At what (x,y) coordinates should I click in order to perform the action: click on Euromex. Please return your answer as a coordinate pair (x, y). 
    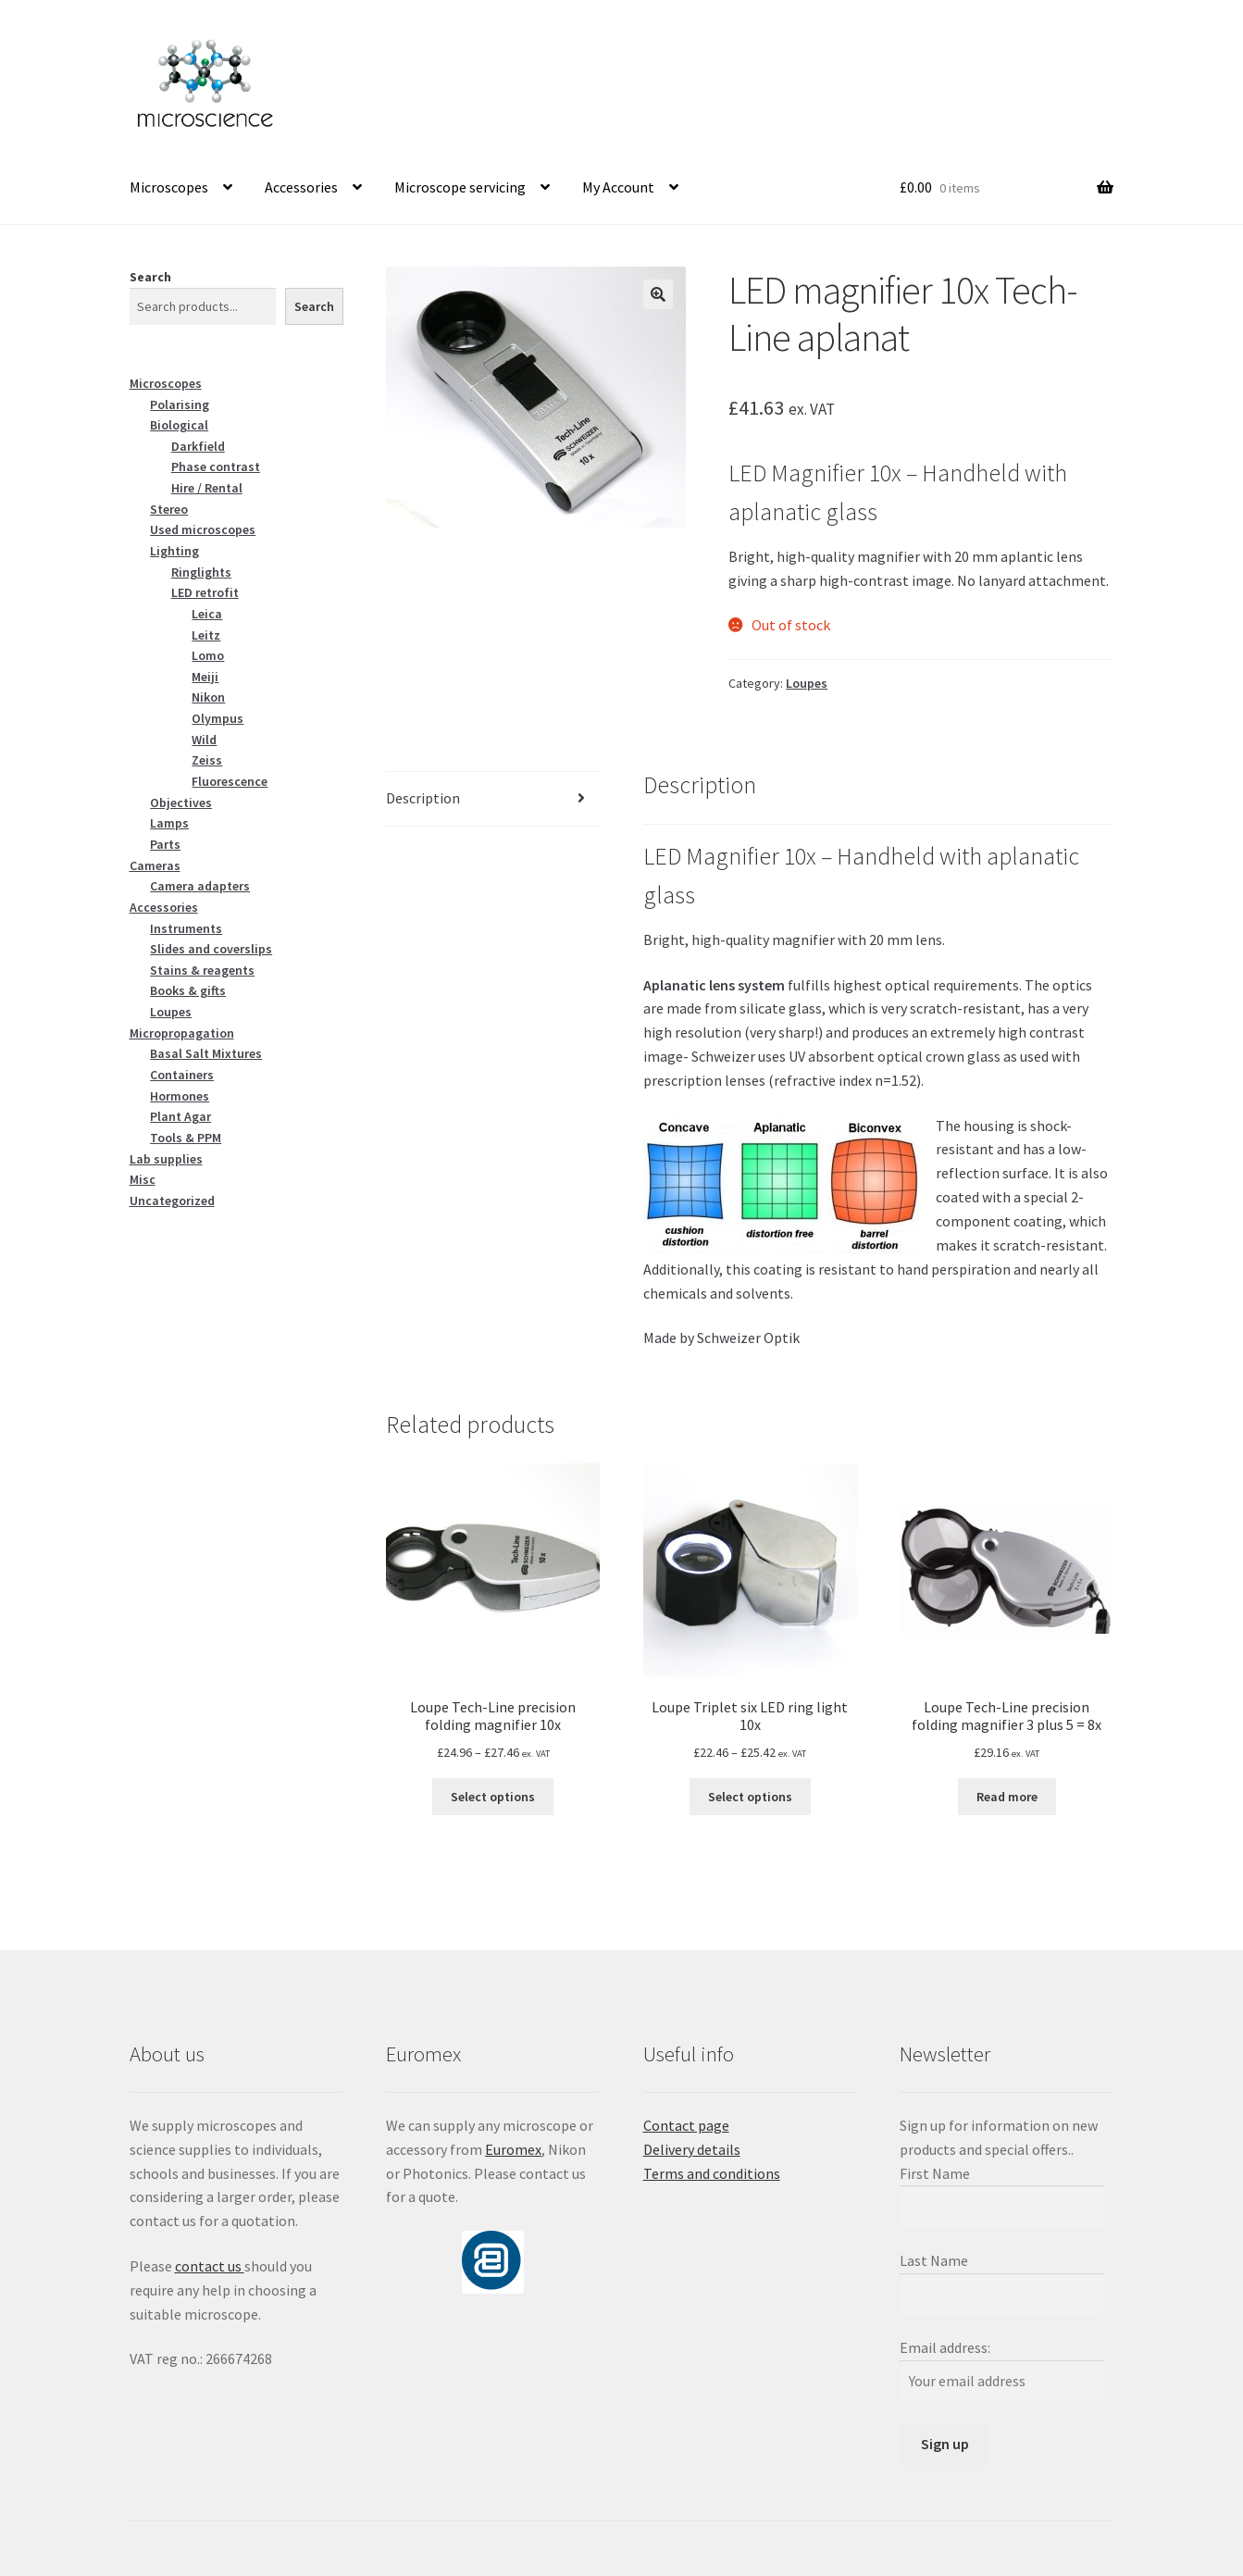
    Looking at the image, I should click on (513, 2149).